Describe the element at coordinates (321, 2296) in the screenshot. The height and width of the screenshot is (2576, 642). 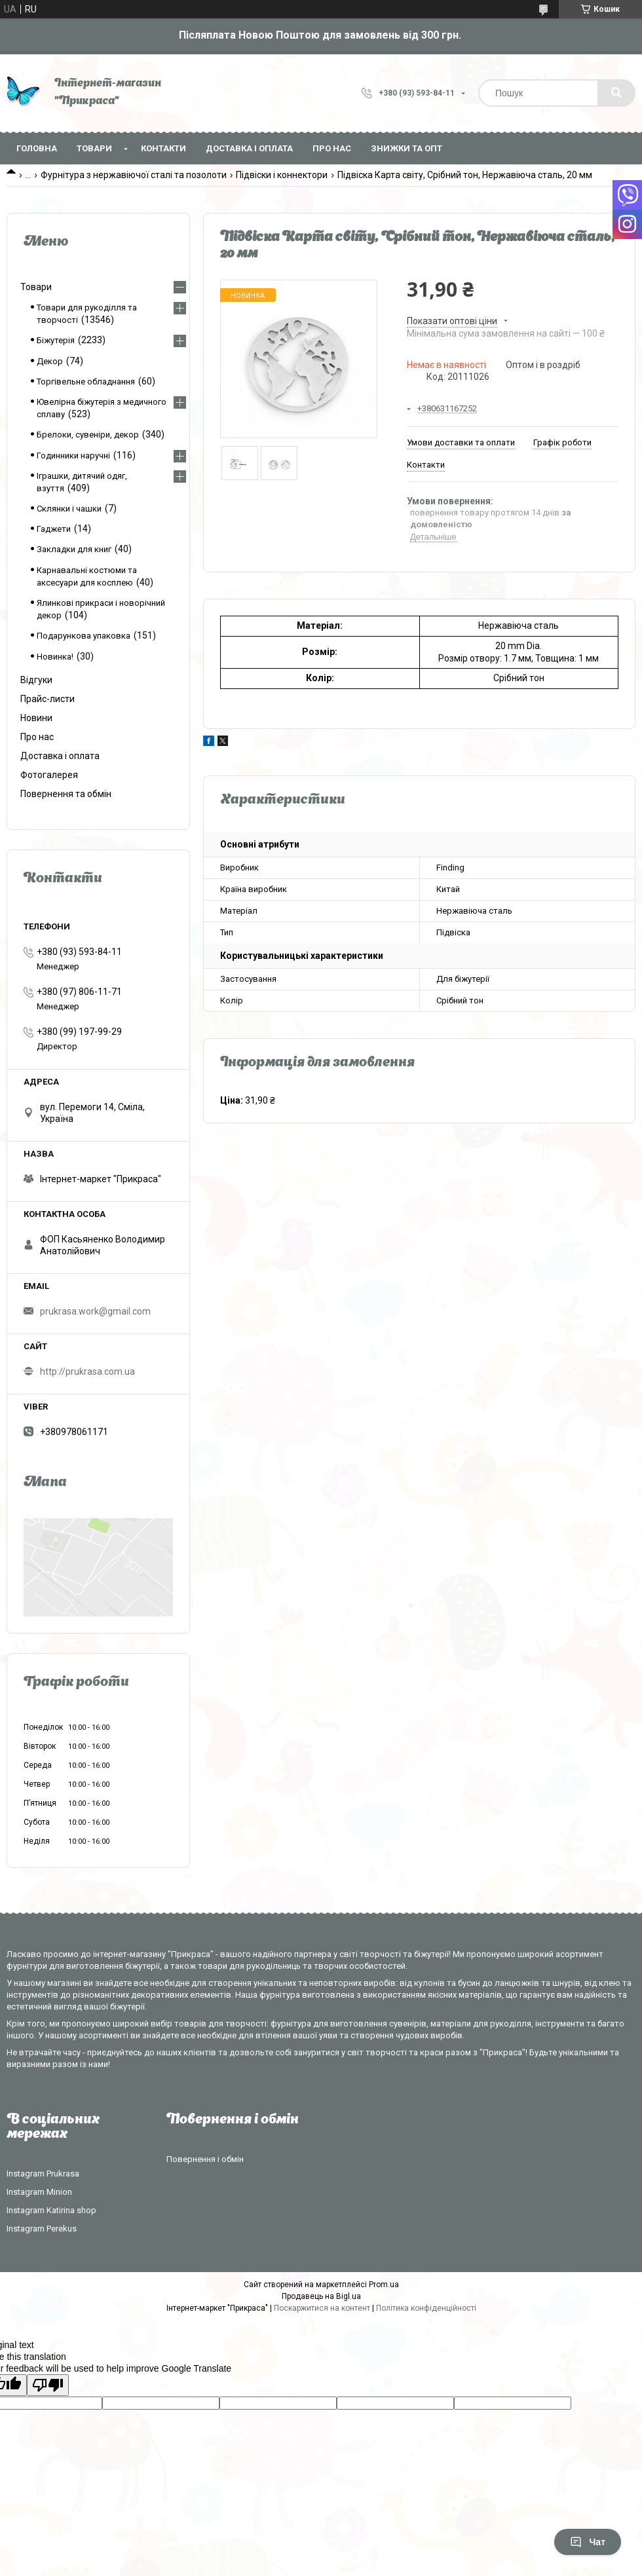
I see `Продавець на Bigl.ua` at that location.